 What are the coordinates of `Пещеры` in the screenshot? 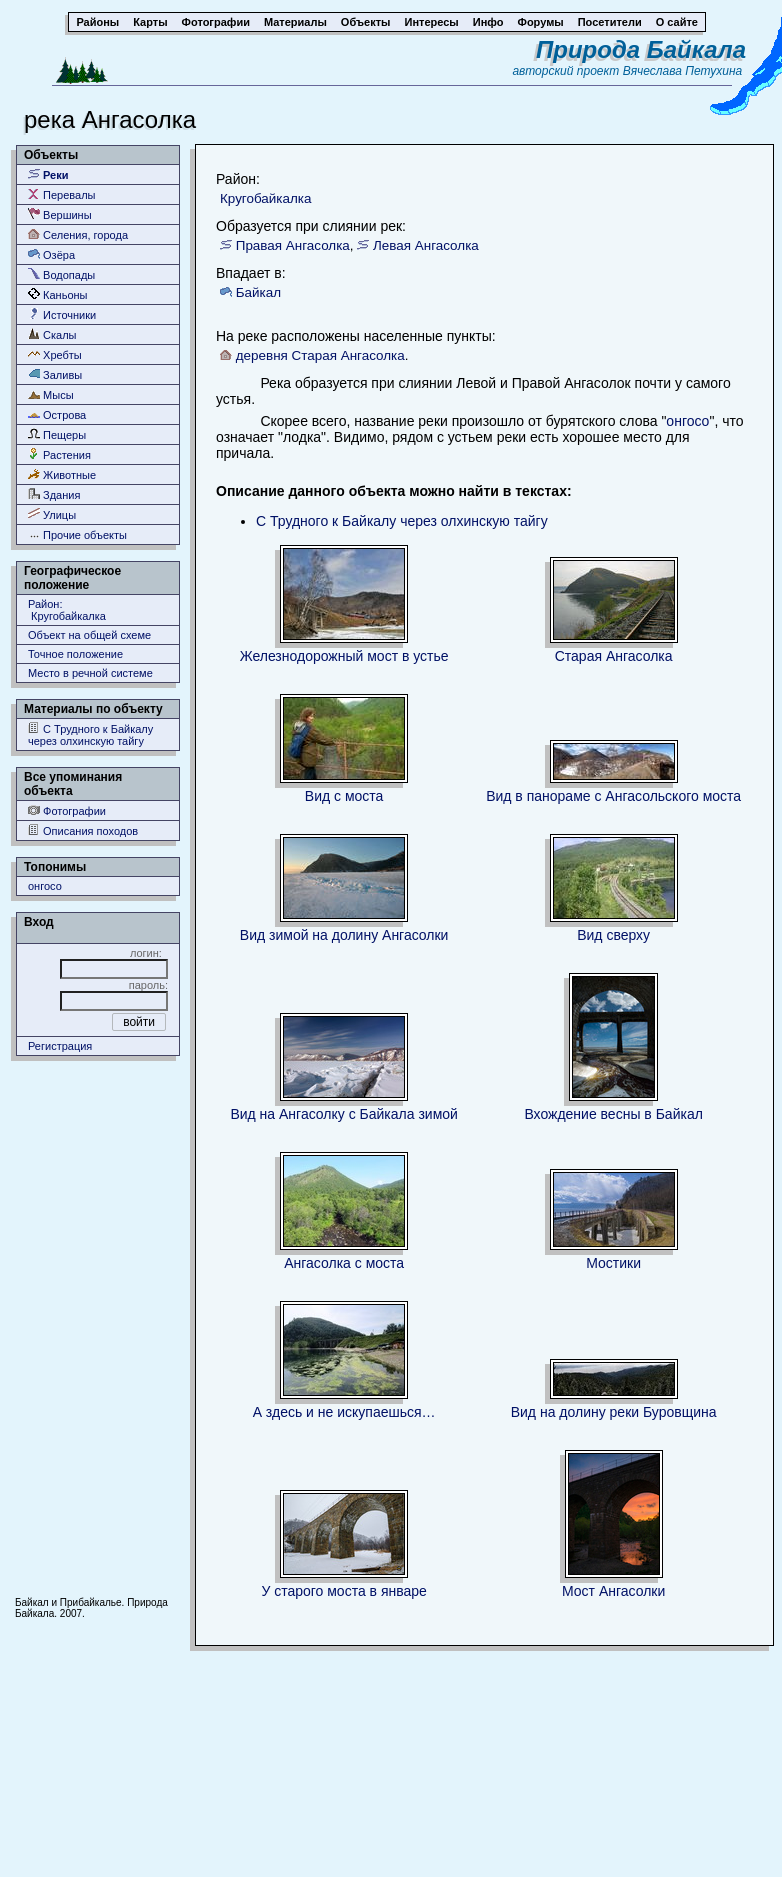 It's located at (57, 434).